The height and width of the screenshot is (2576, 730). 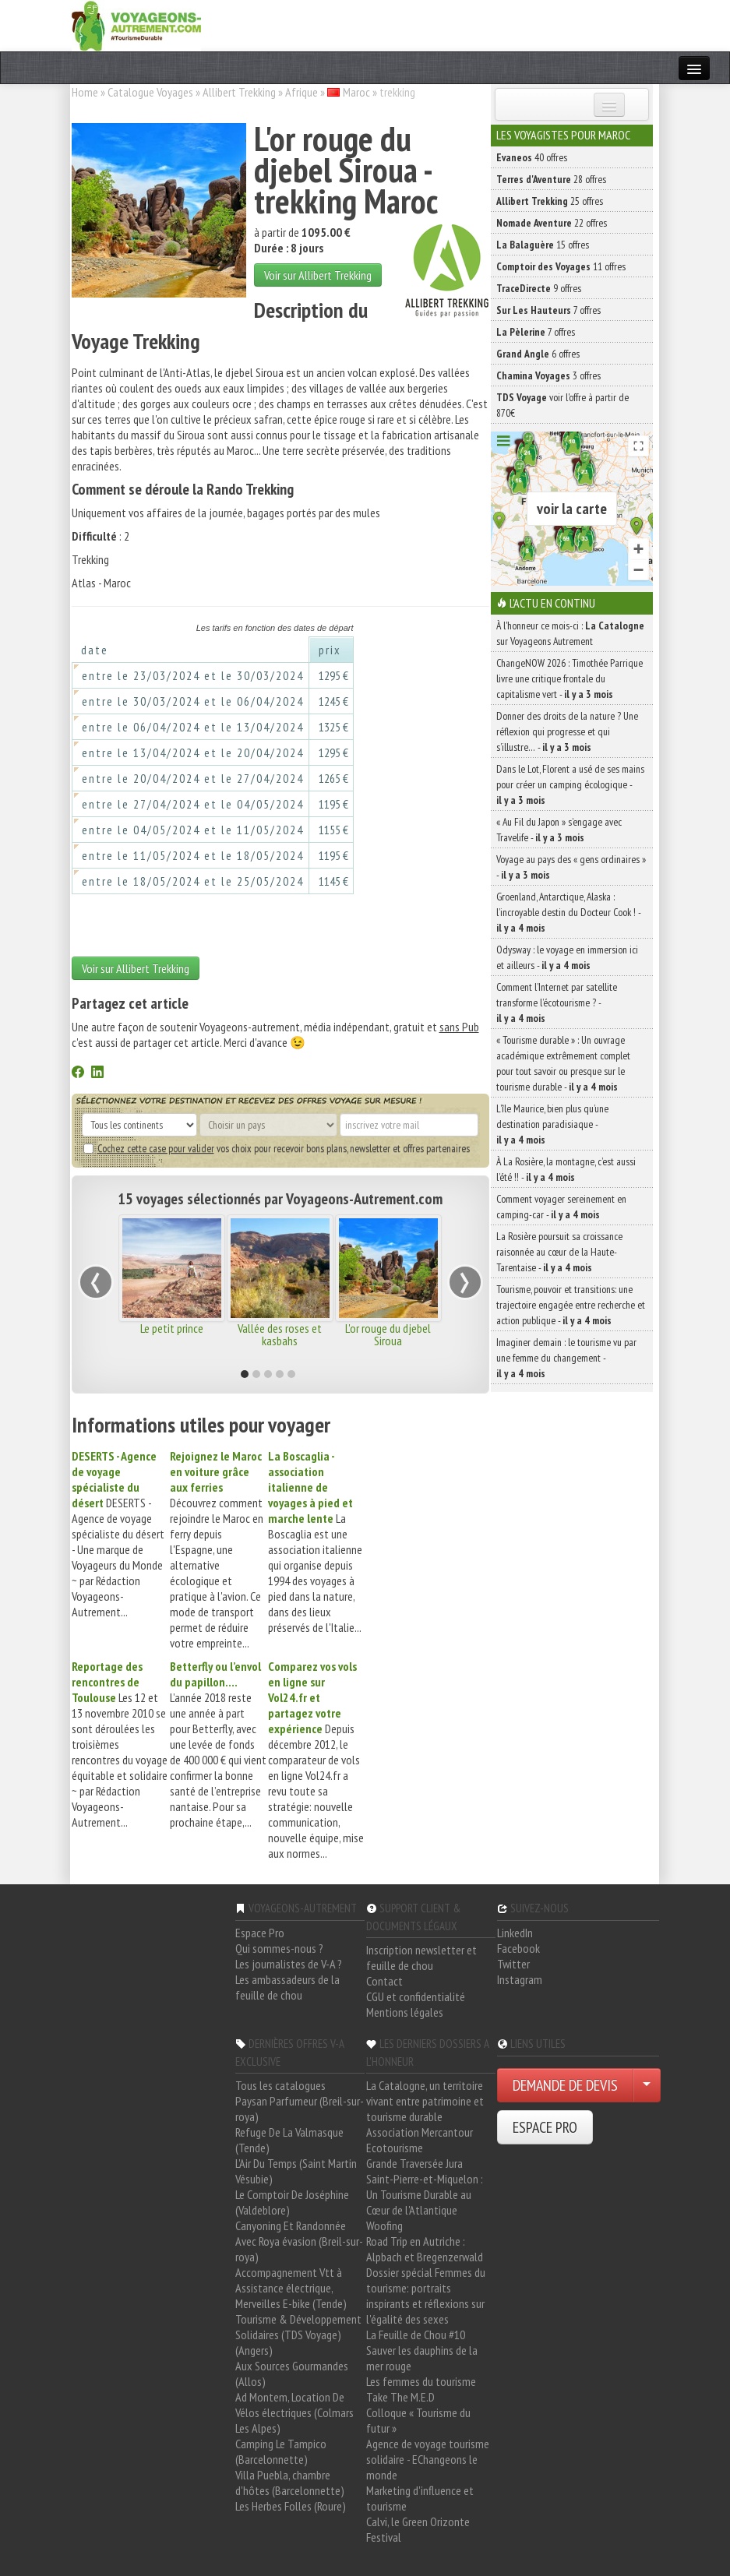 What do you see at coordinates (549, 201) in the screenshot?
I see `25 offres` at bounding box center [549, 201].